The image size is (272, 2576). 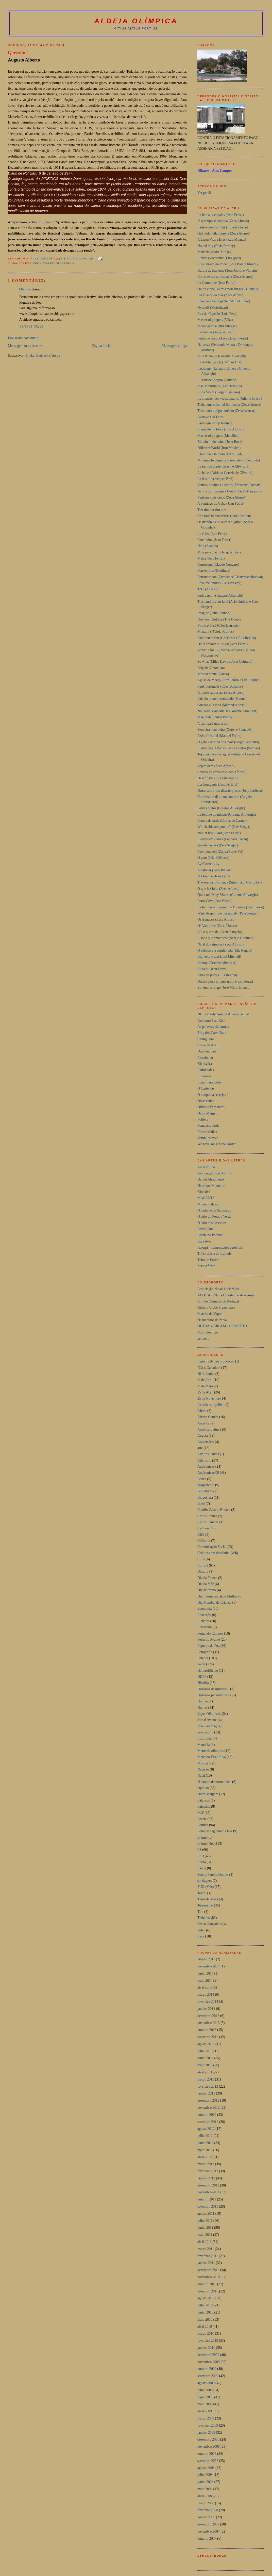 What do you see at coordinates (205, 2397) in the screenshot?
I see `junho 2009` at bounding box center [205, 2397].